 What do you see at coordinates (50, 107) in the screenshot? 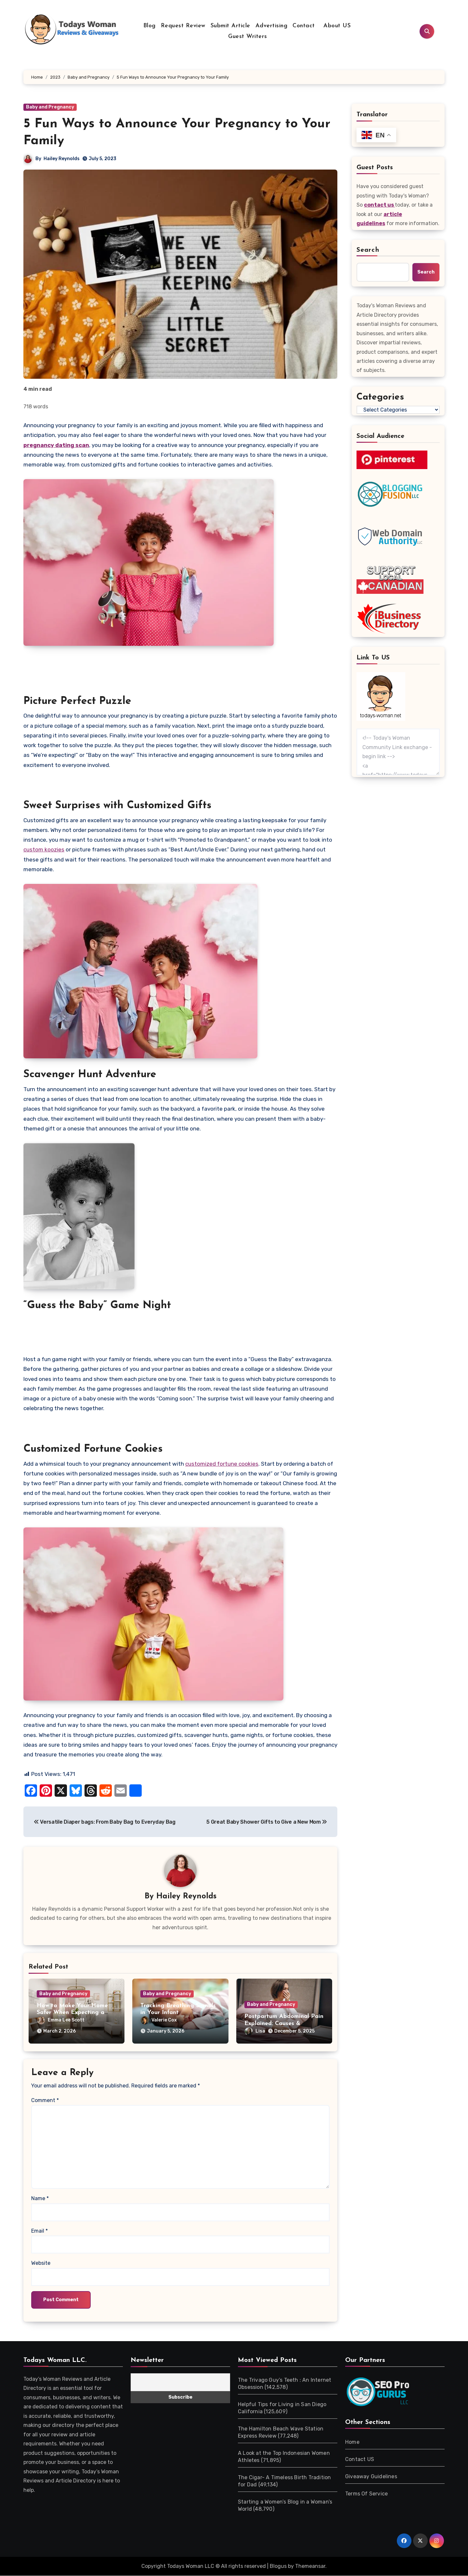
I see `Baby and Pregnancy` at bounding box center [50, 107].